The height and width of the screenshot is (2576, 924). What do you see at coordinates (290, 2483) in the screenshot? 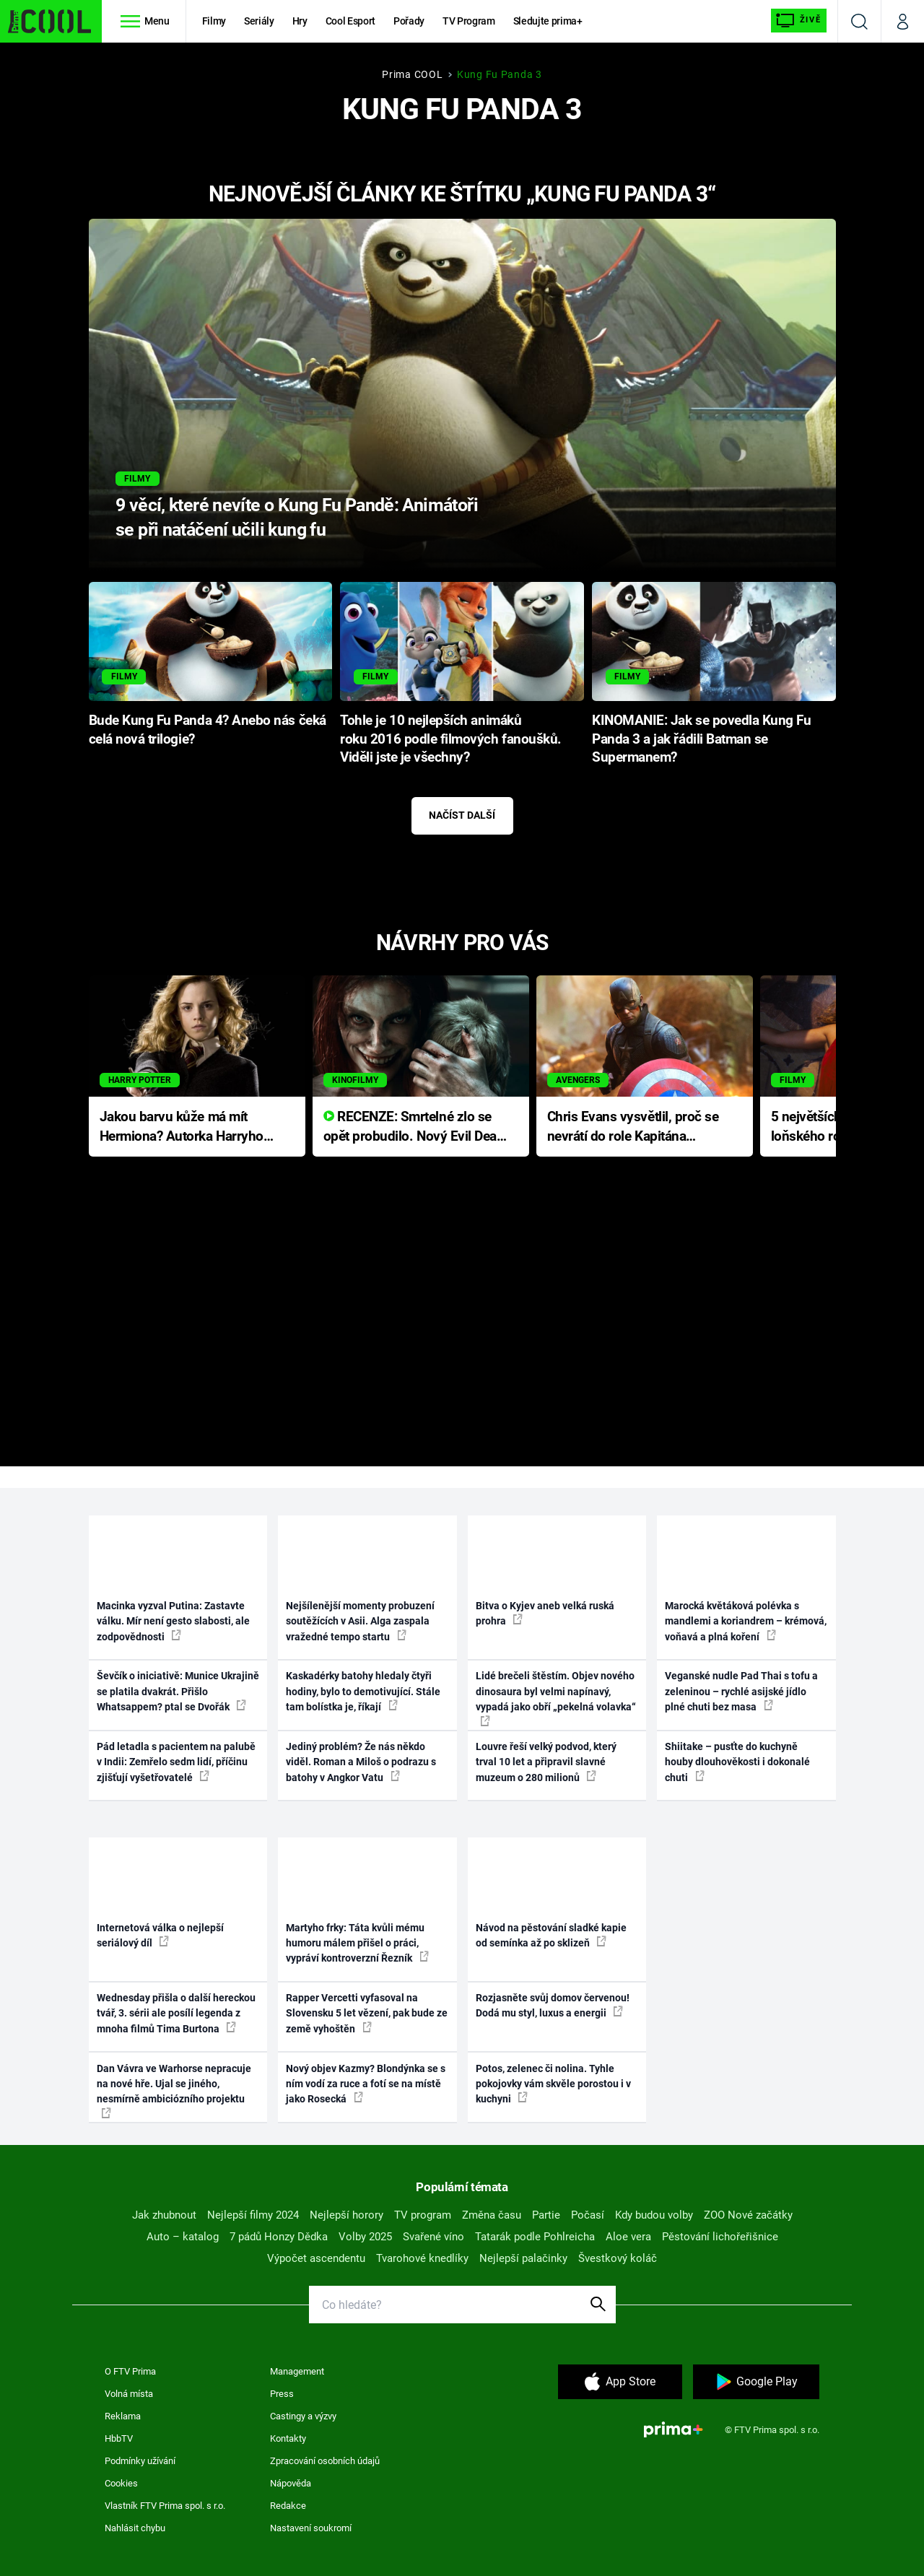
I see `Nápověda` at bounding box center [290, 2483].